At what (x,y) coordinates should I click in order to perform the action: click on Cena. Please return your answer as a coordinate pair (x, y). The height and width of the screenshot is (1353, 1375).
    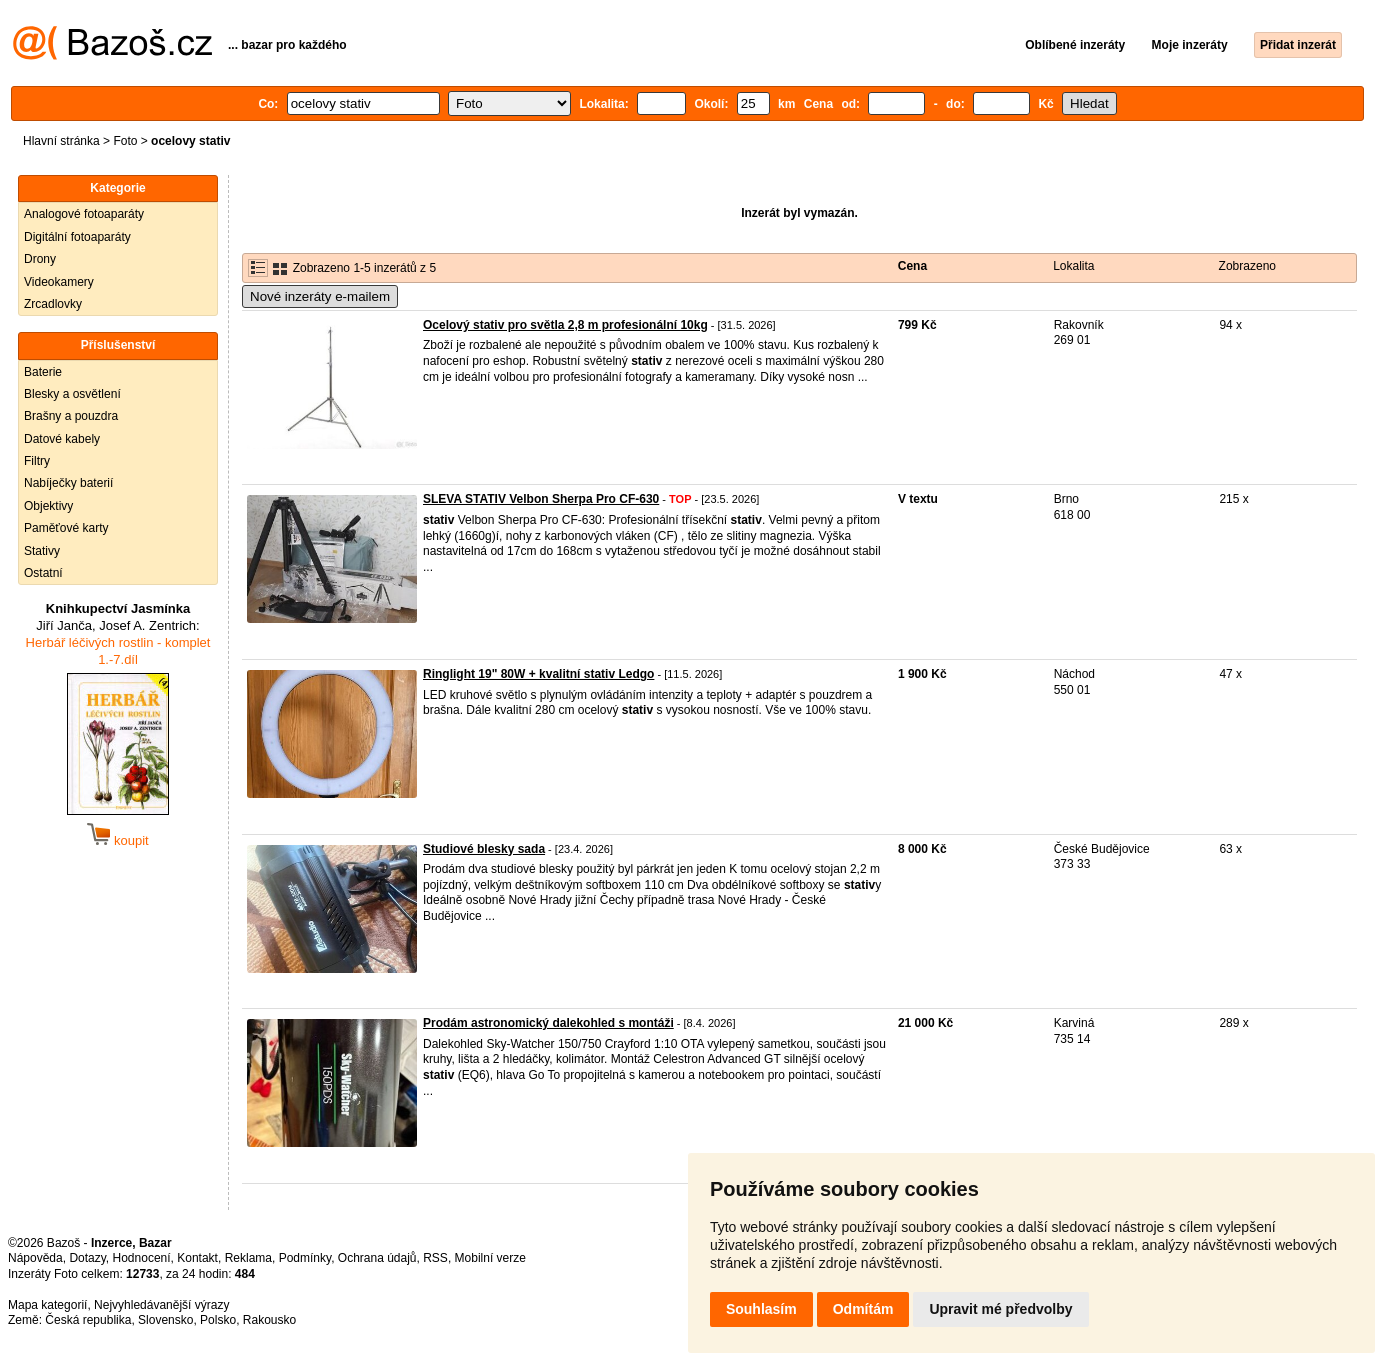
    Looking at the image, I should click on (912, 266).